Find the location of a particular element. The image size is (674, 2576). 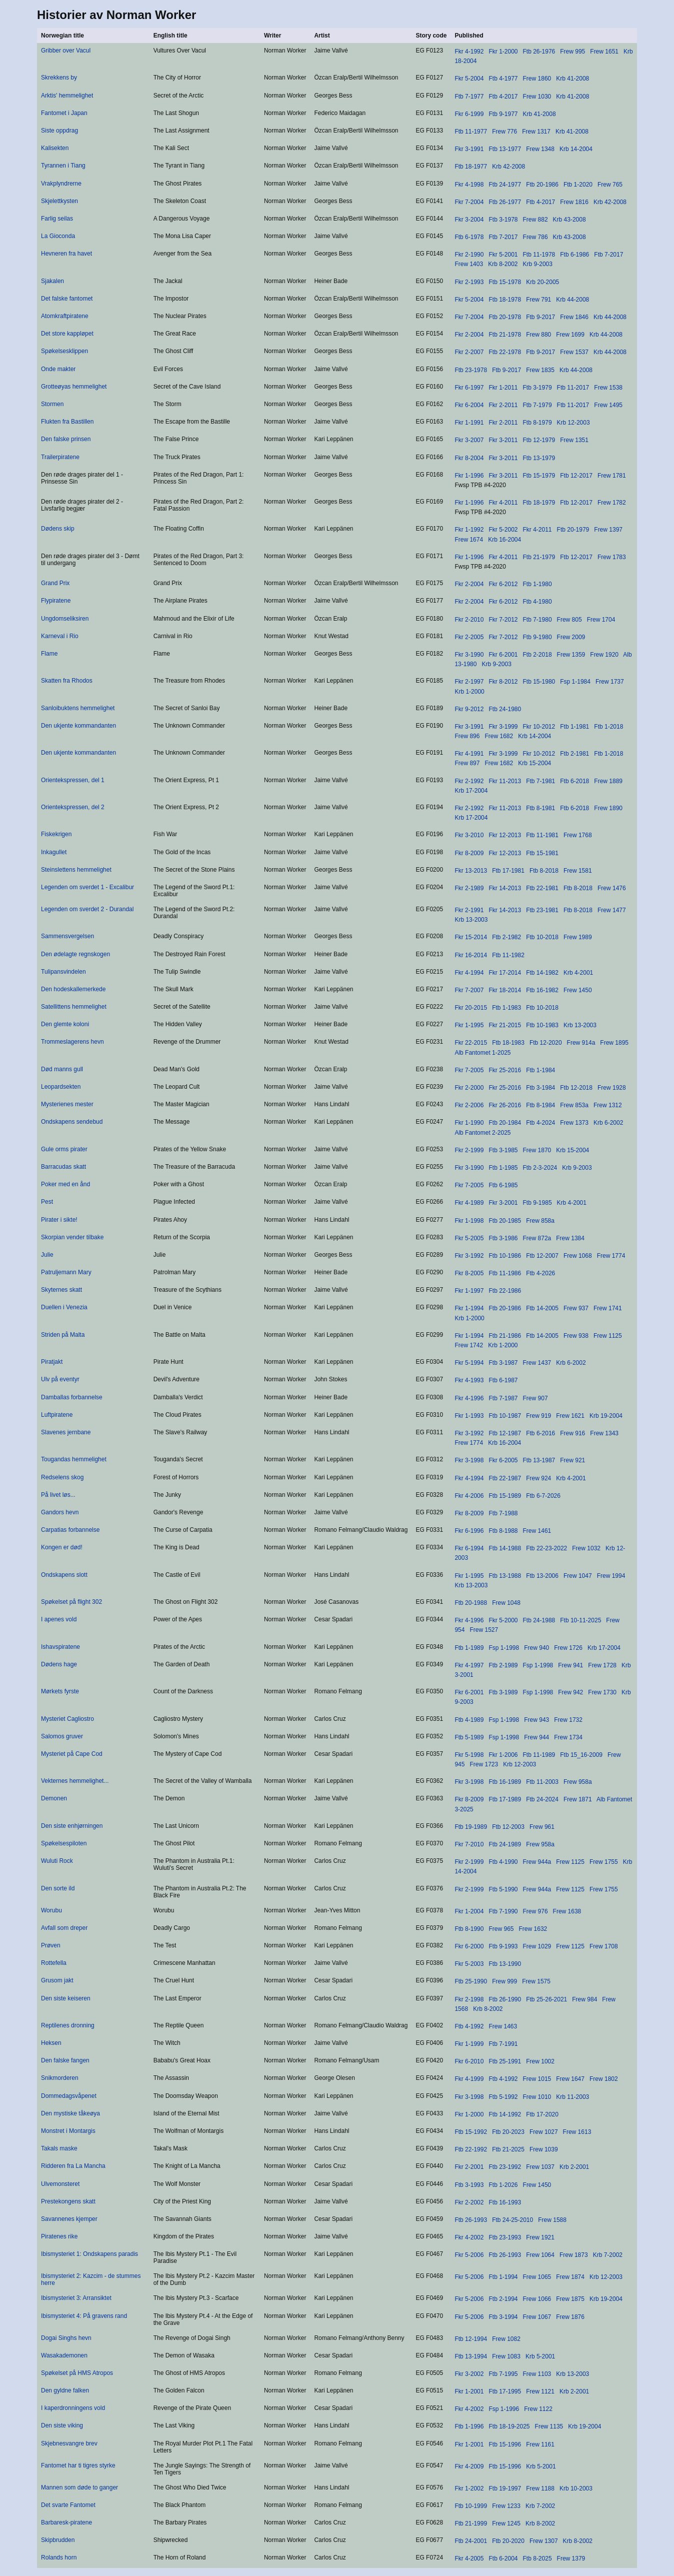

Ftb 5-1990 is located at coordinates (503, 1889).